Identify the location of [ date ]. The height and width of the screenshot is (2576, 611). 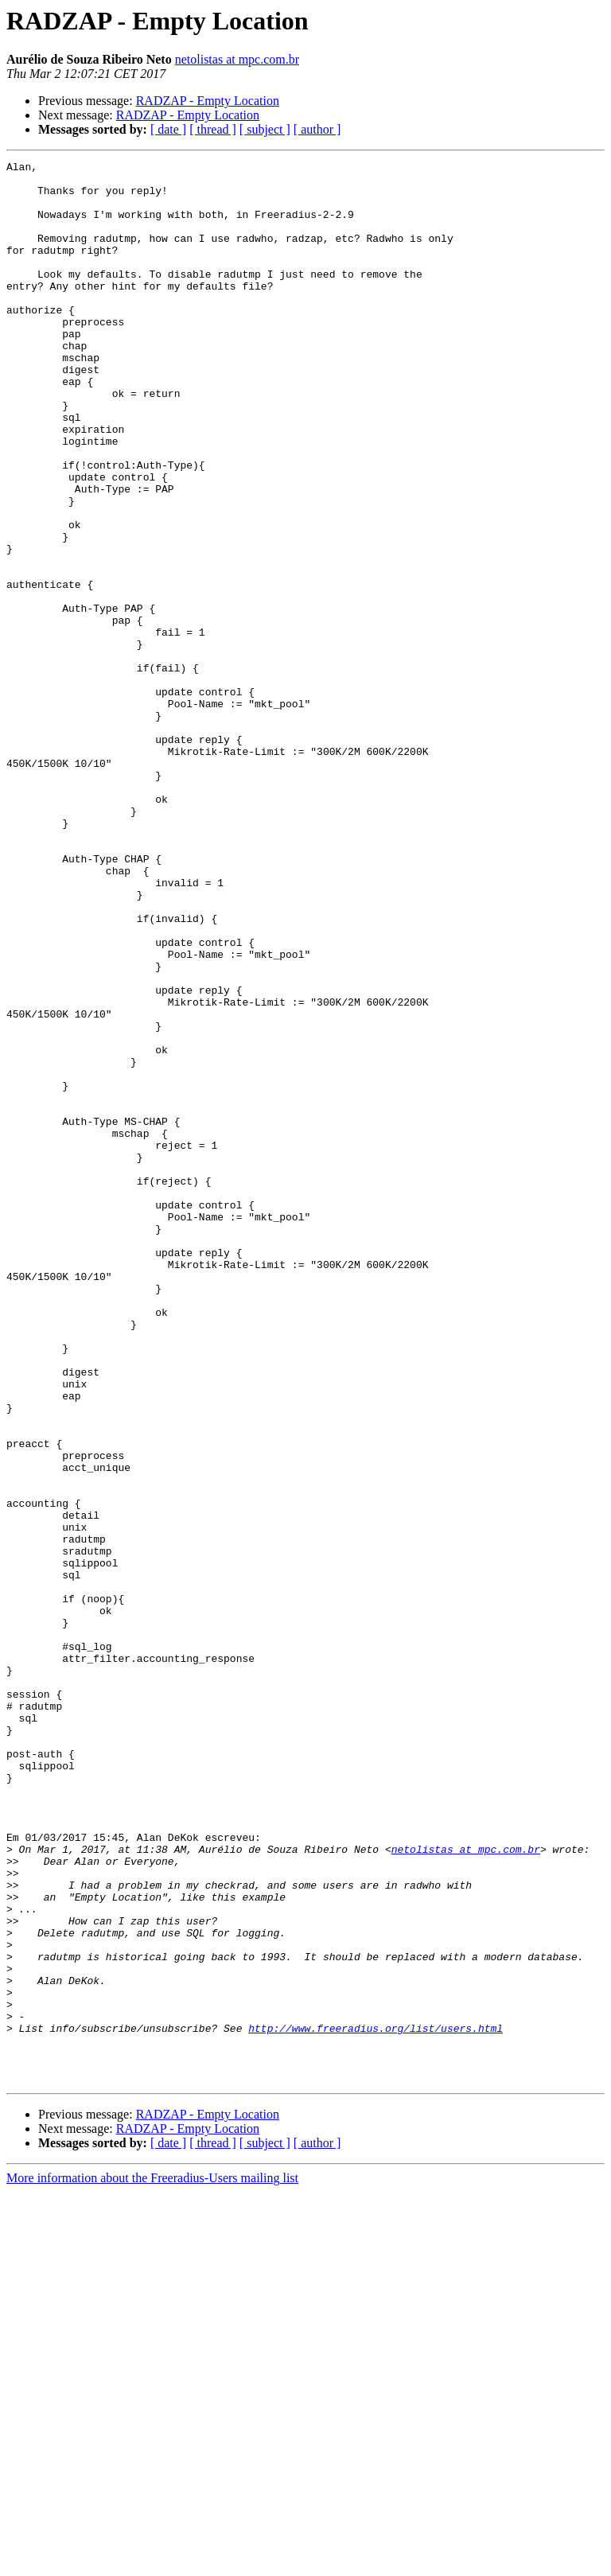
(168, 129).